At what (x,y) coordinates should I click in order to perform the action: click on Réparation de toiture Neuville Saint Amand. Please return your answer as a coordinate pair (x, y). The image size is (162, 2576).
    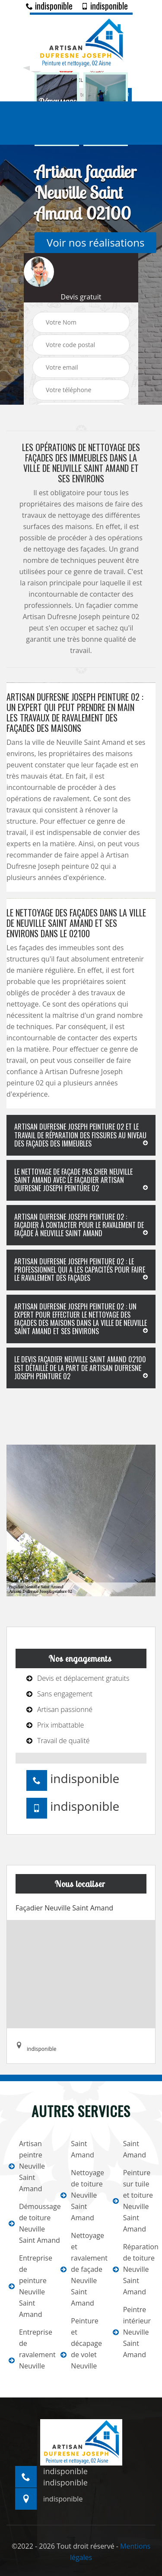
    Looking at the image, I should click on (133, 2269).